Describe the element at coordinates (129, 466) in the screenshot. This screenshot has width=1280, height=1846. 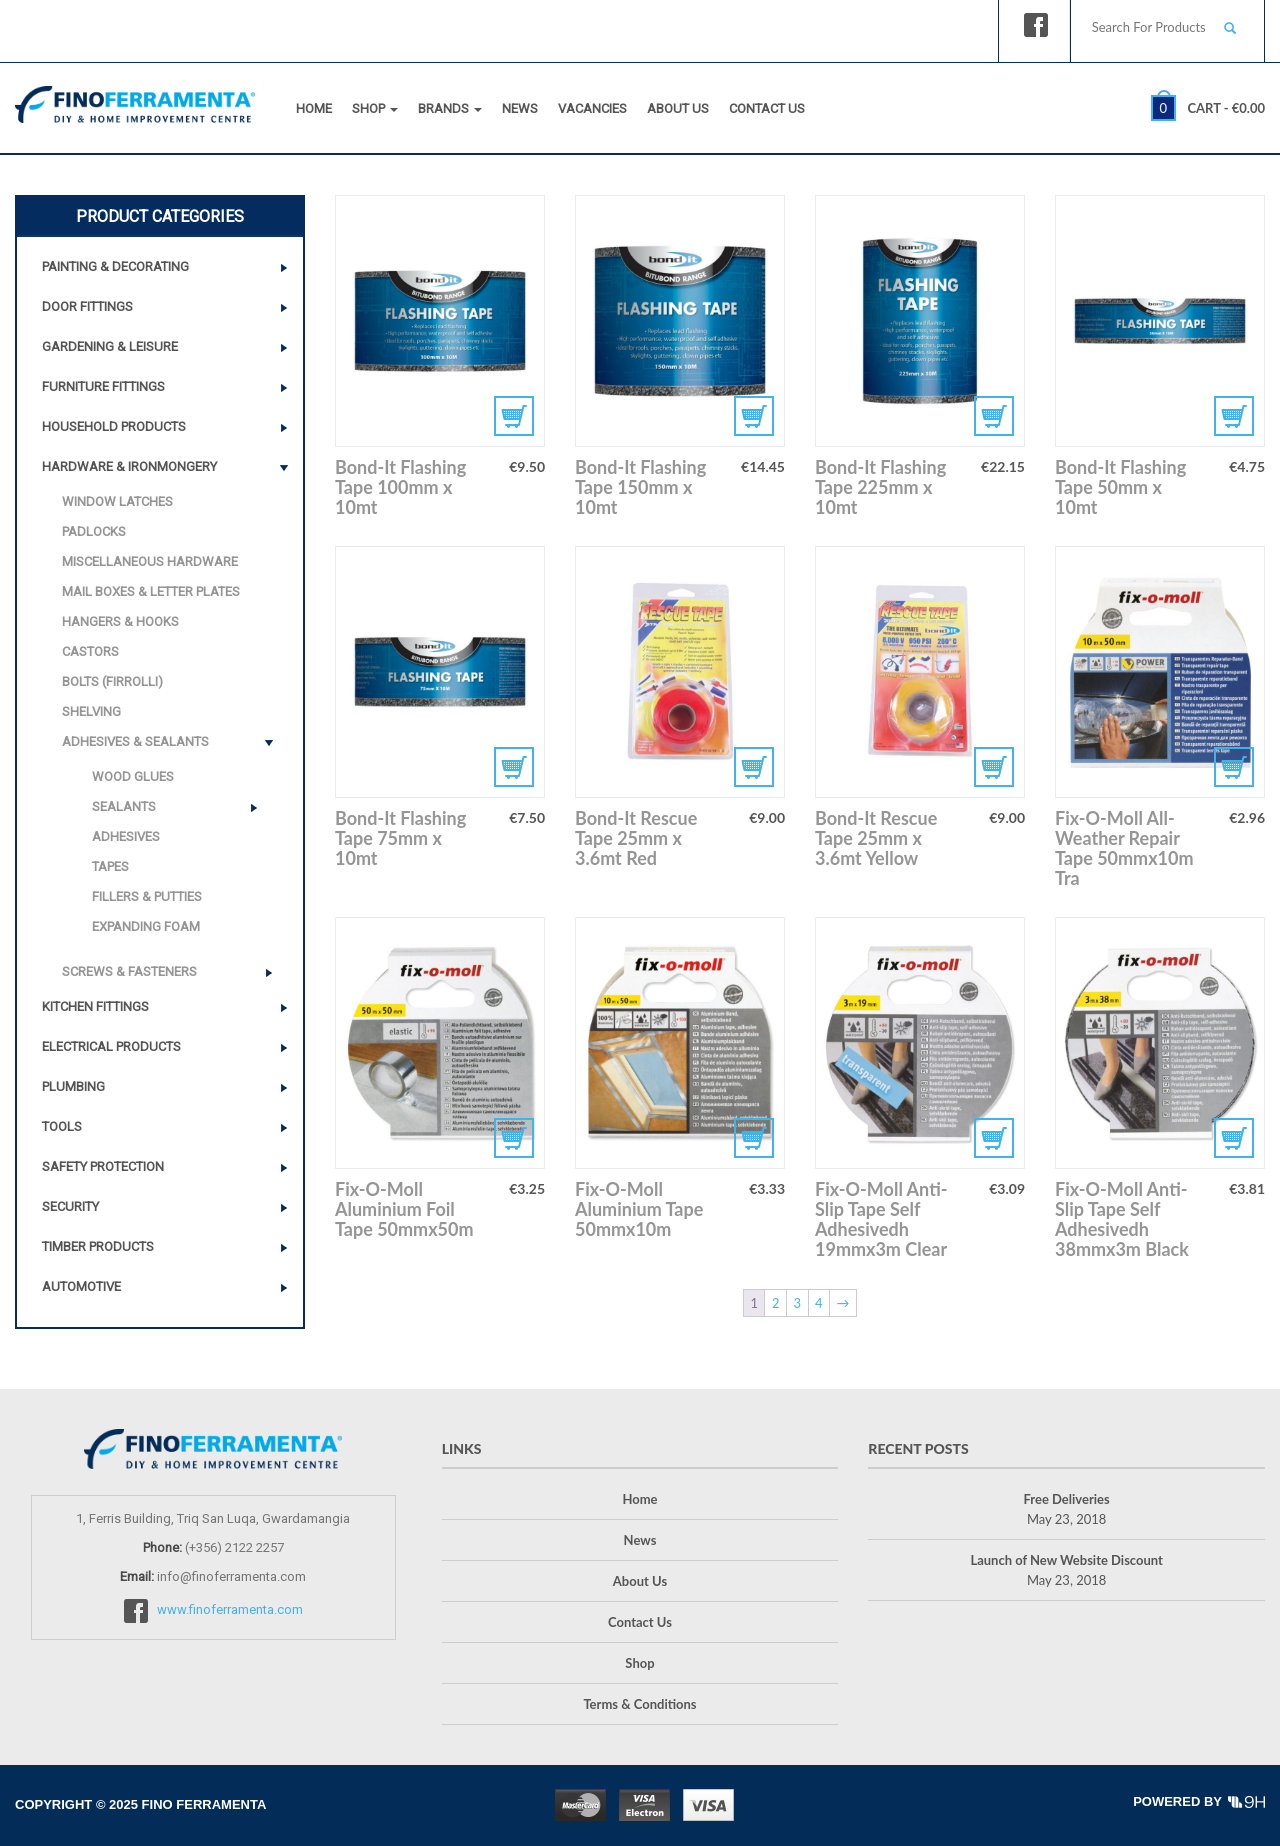
I see `Hardware & Ironmongery` at that location.